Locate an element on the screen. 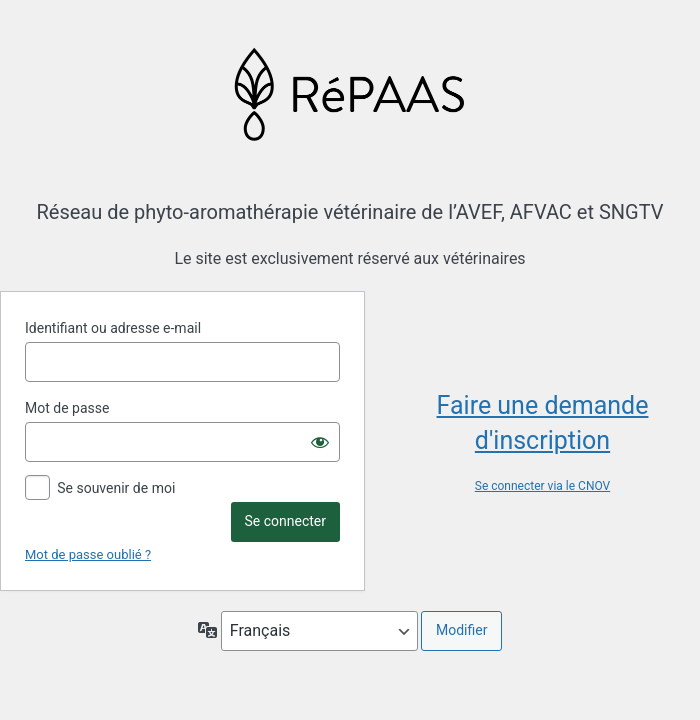  Identifiant ou adresse e-mail is located at coordinates (113, 328).